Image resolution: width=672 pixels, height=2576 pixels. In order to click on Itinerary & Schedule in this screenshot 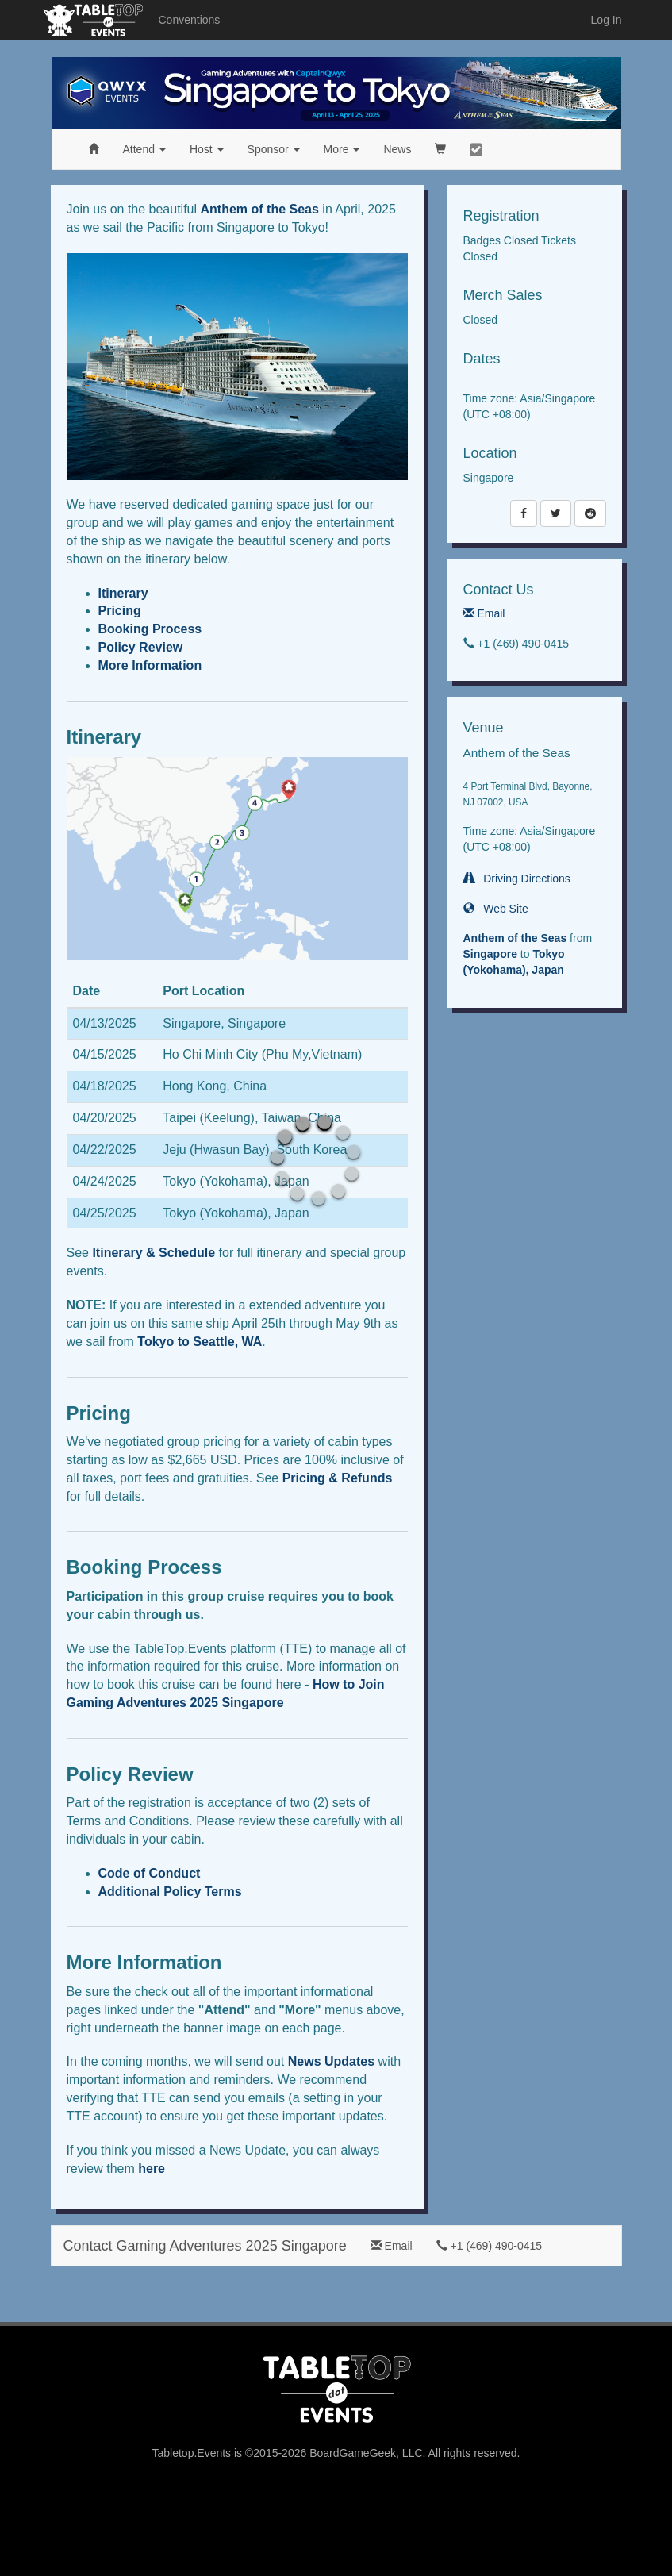, I will do `click(153, 1252)`.